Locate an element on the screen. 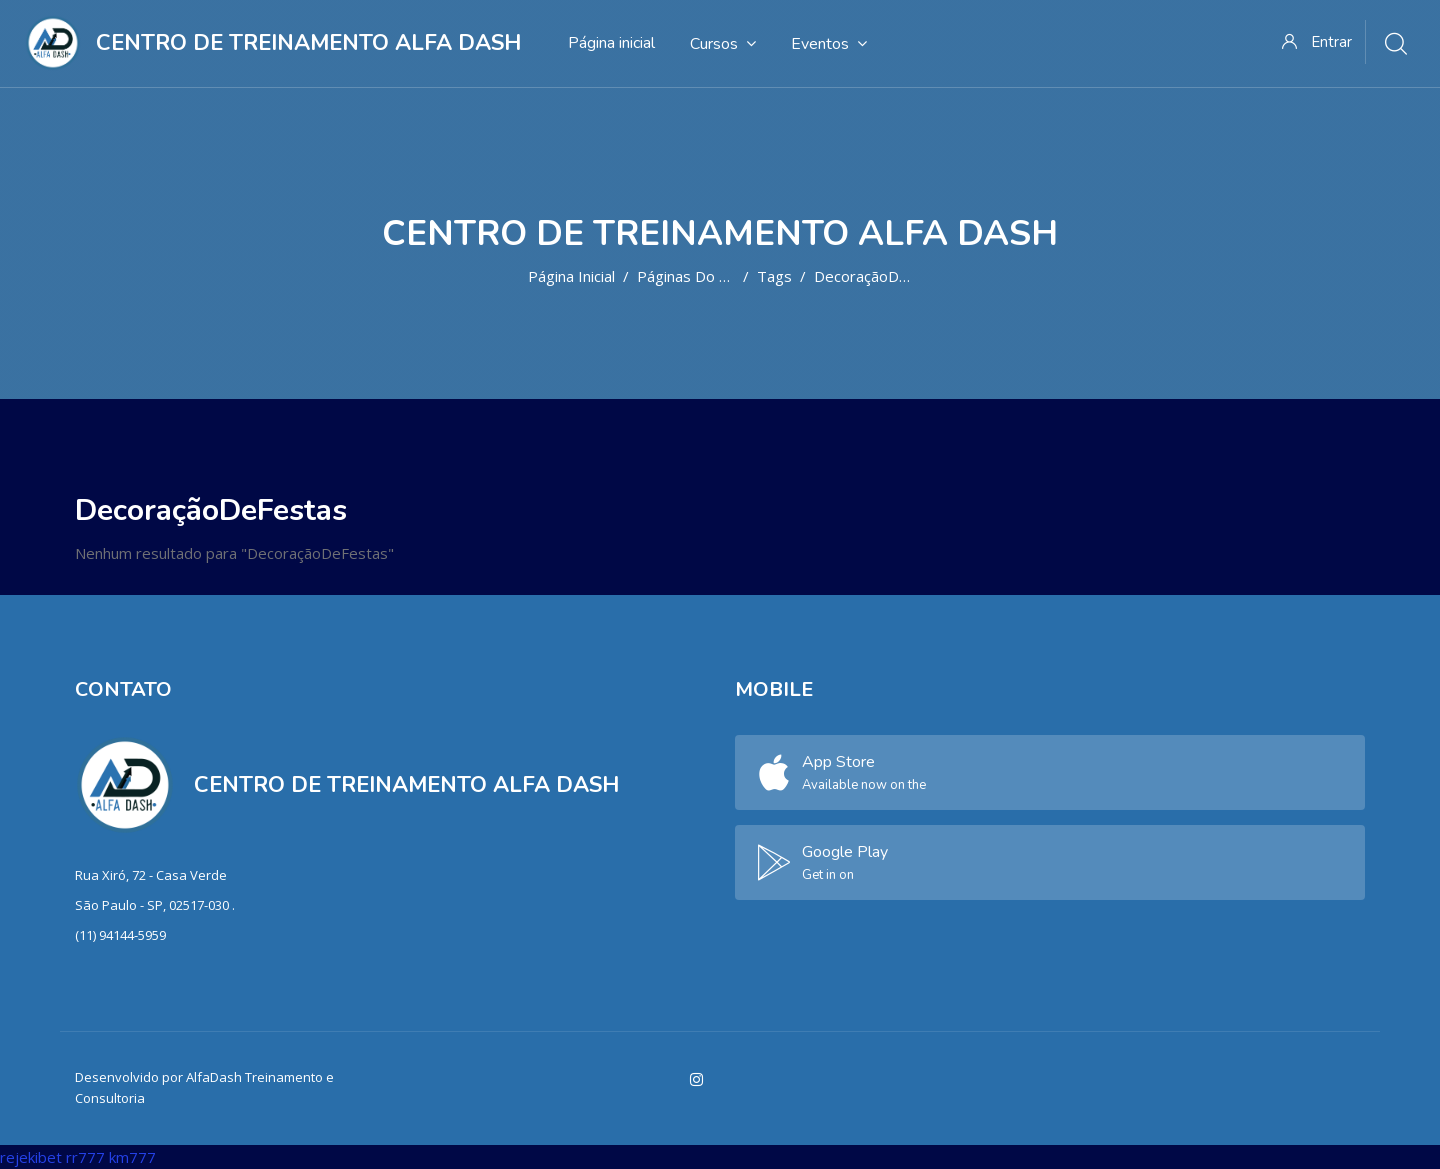  km777 is located at coordinates (132, 1157).